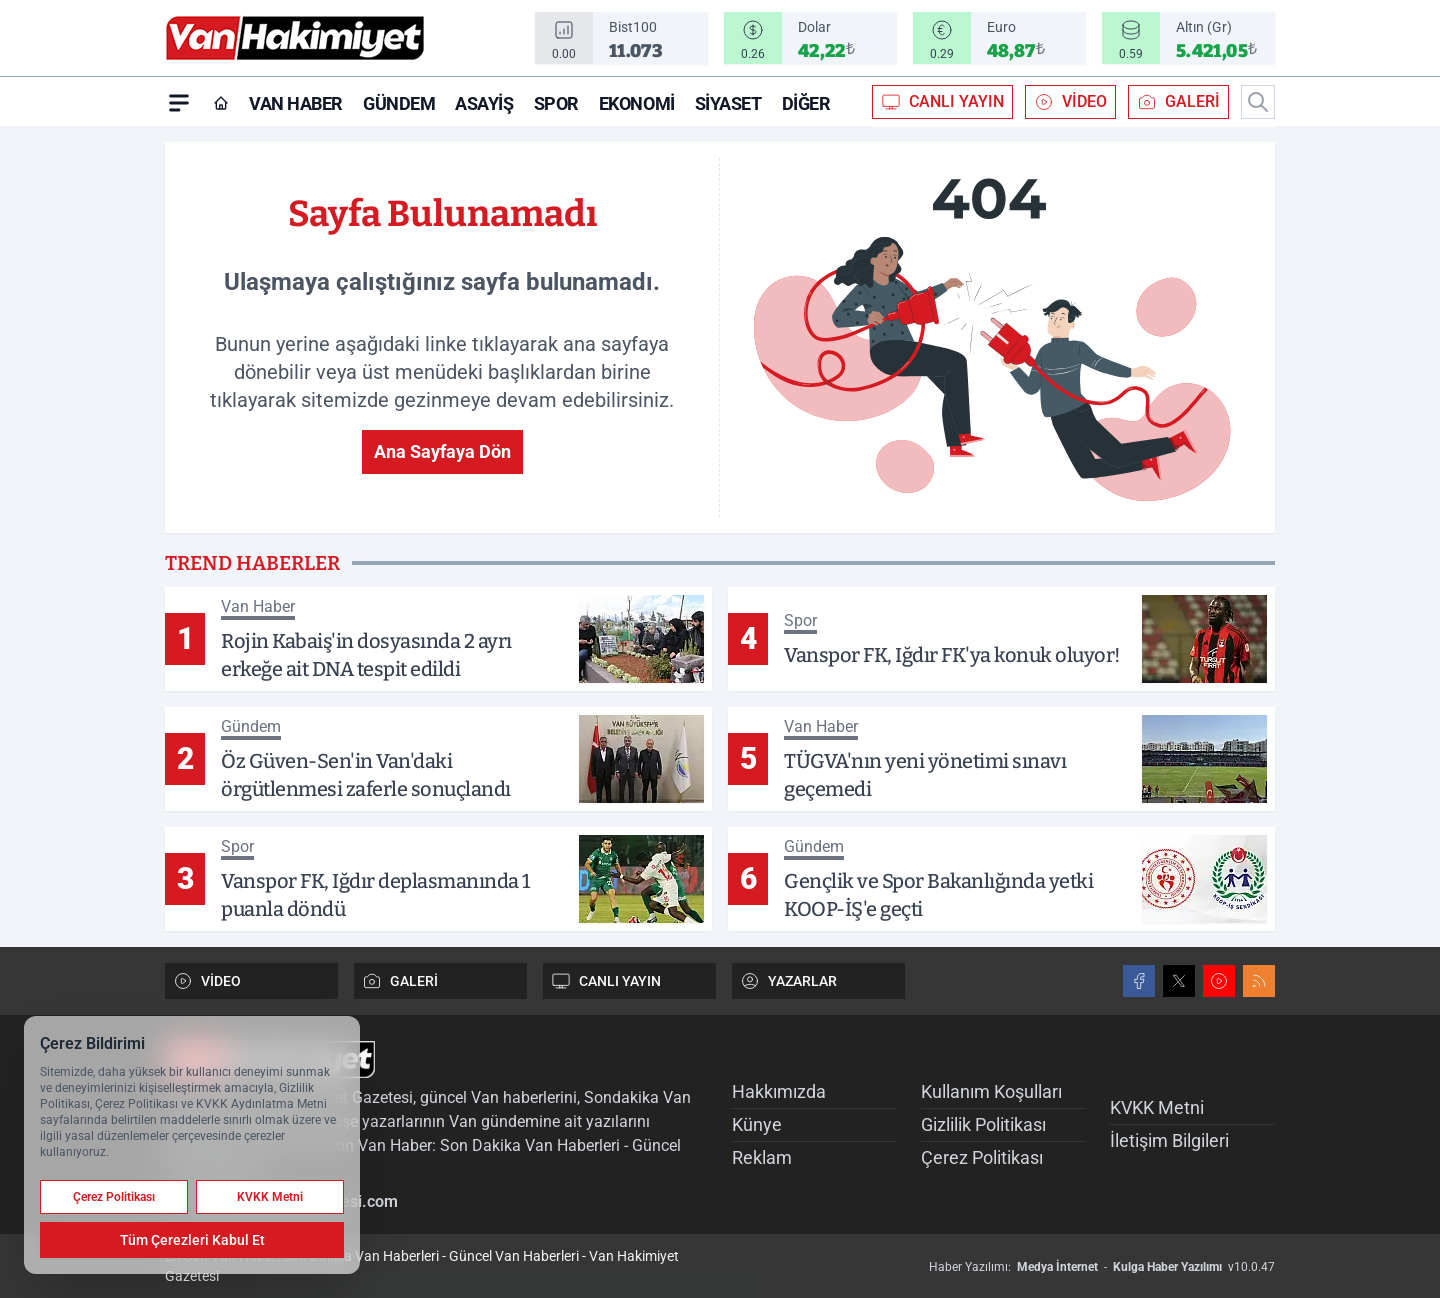 The height and width of the screenshot is (1298, 1440). What do you see at coordinates (757, 1124) in the screenshot?
I see `Künye` at bounding box center [757, 1124].